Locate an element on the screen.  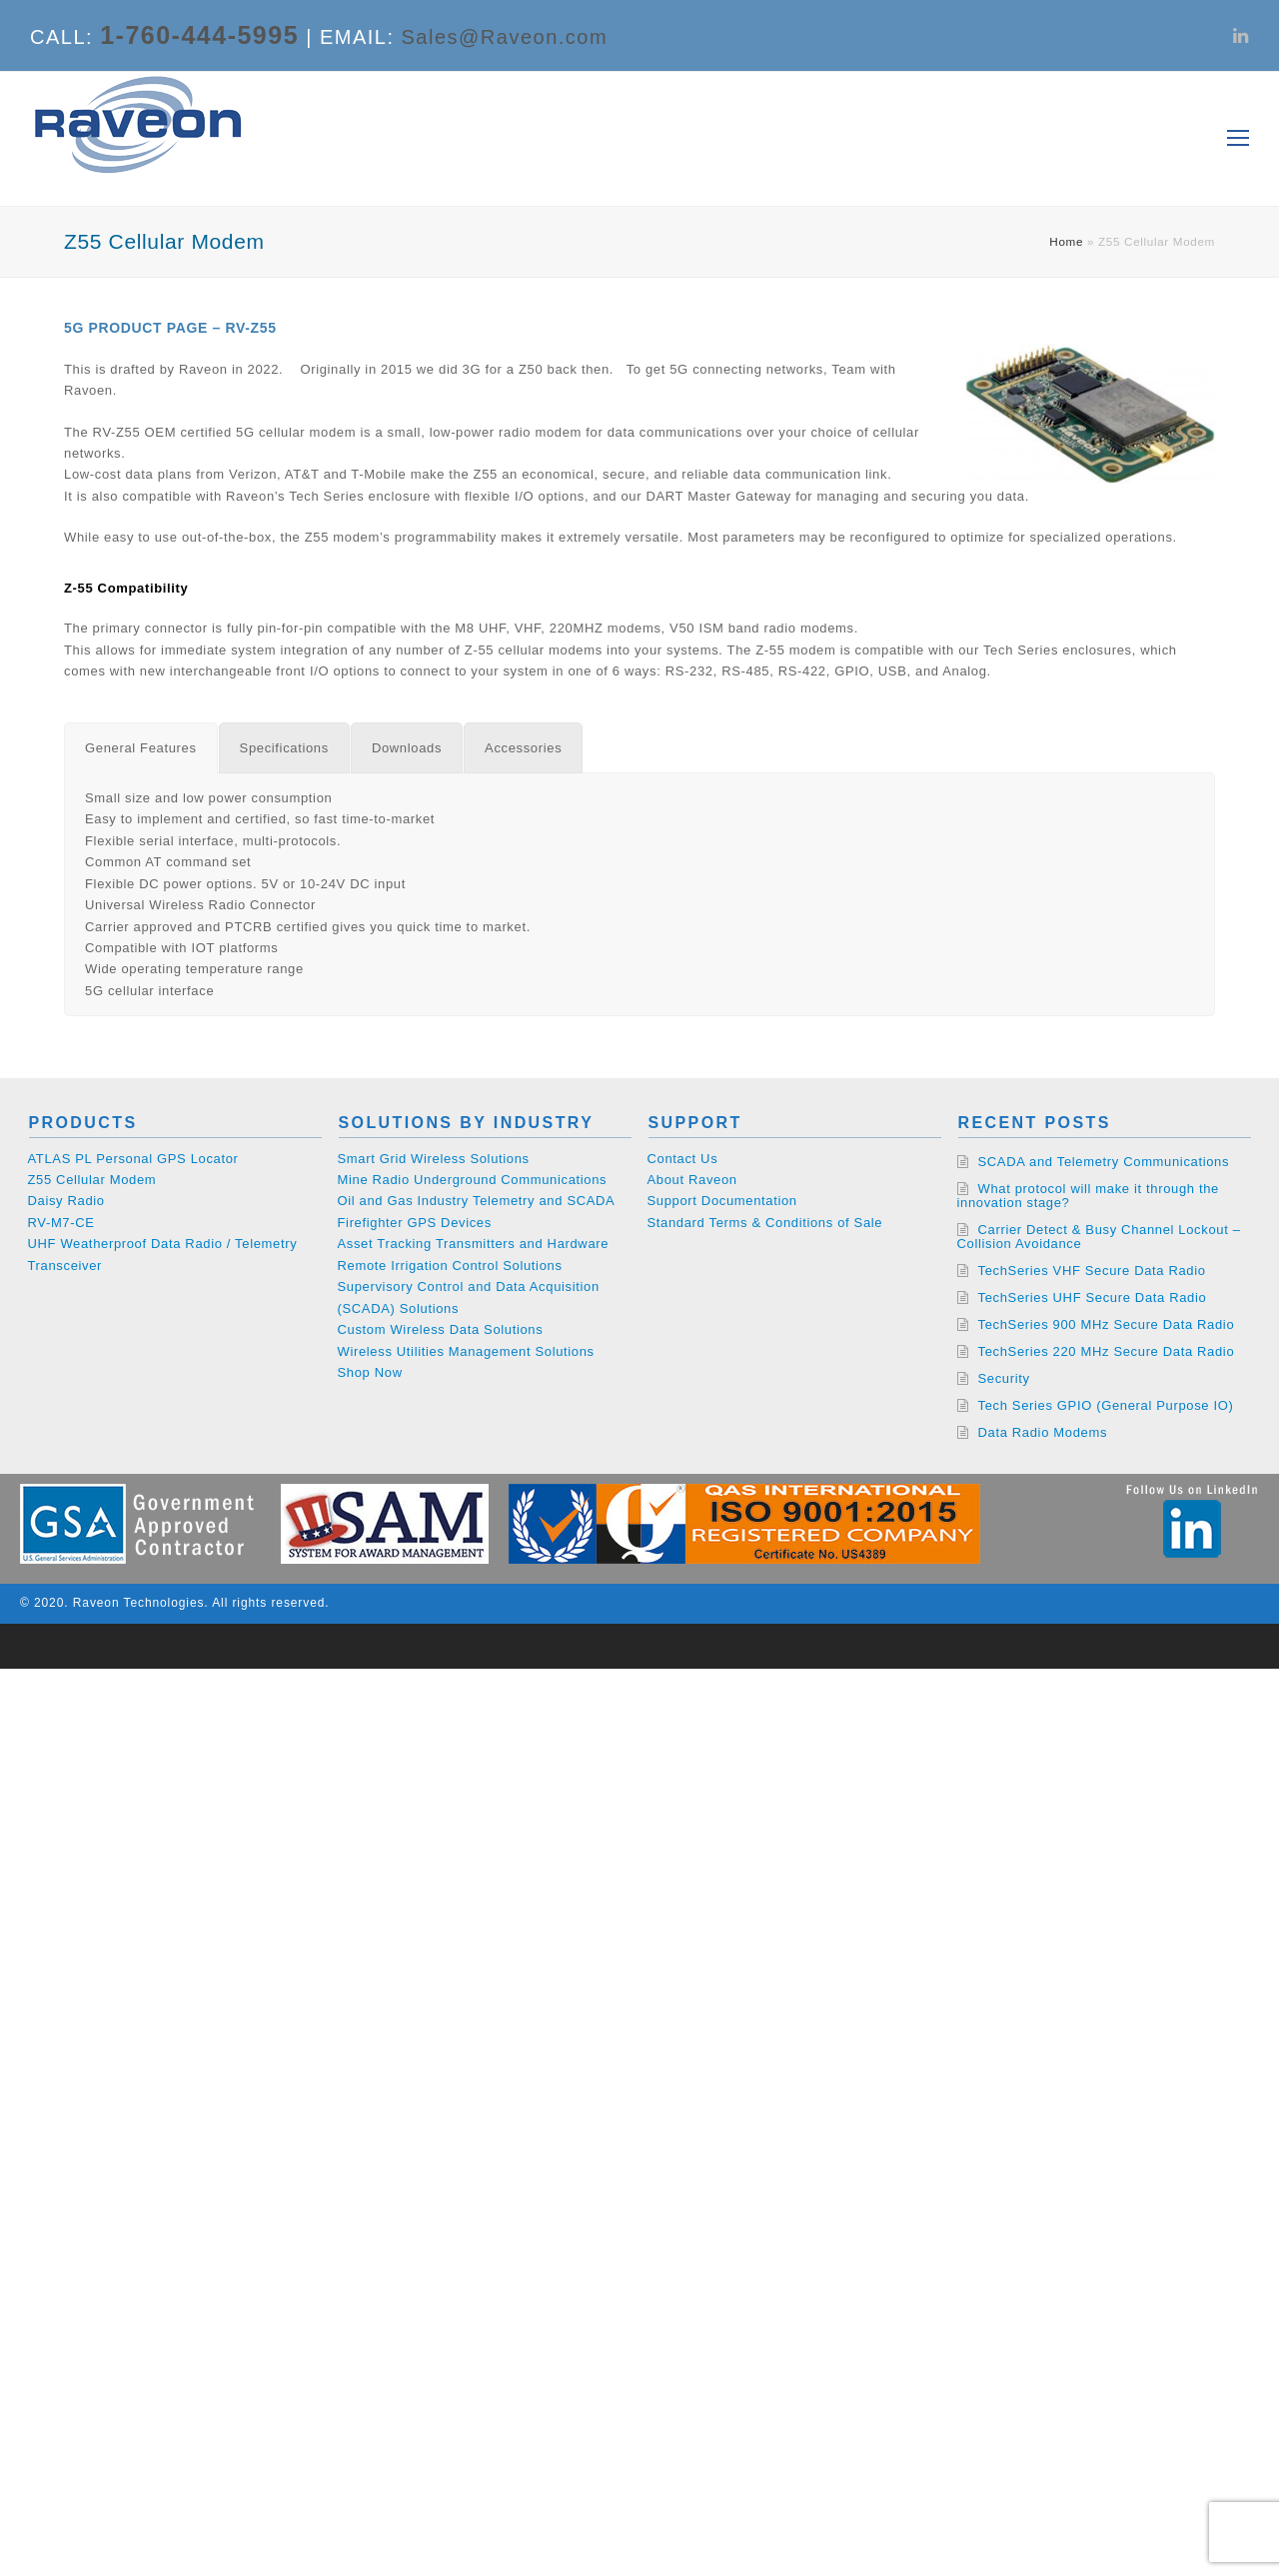
Z55 Cellular Modem is located at coordinates (92, 1179).